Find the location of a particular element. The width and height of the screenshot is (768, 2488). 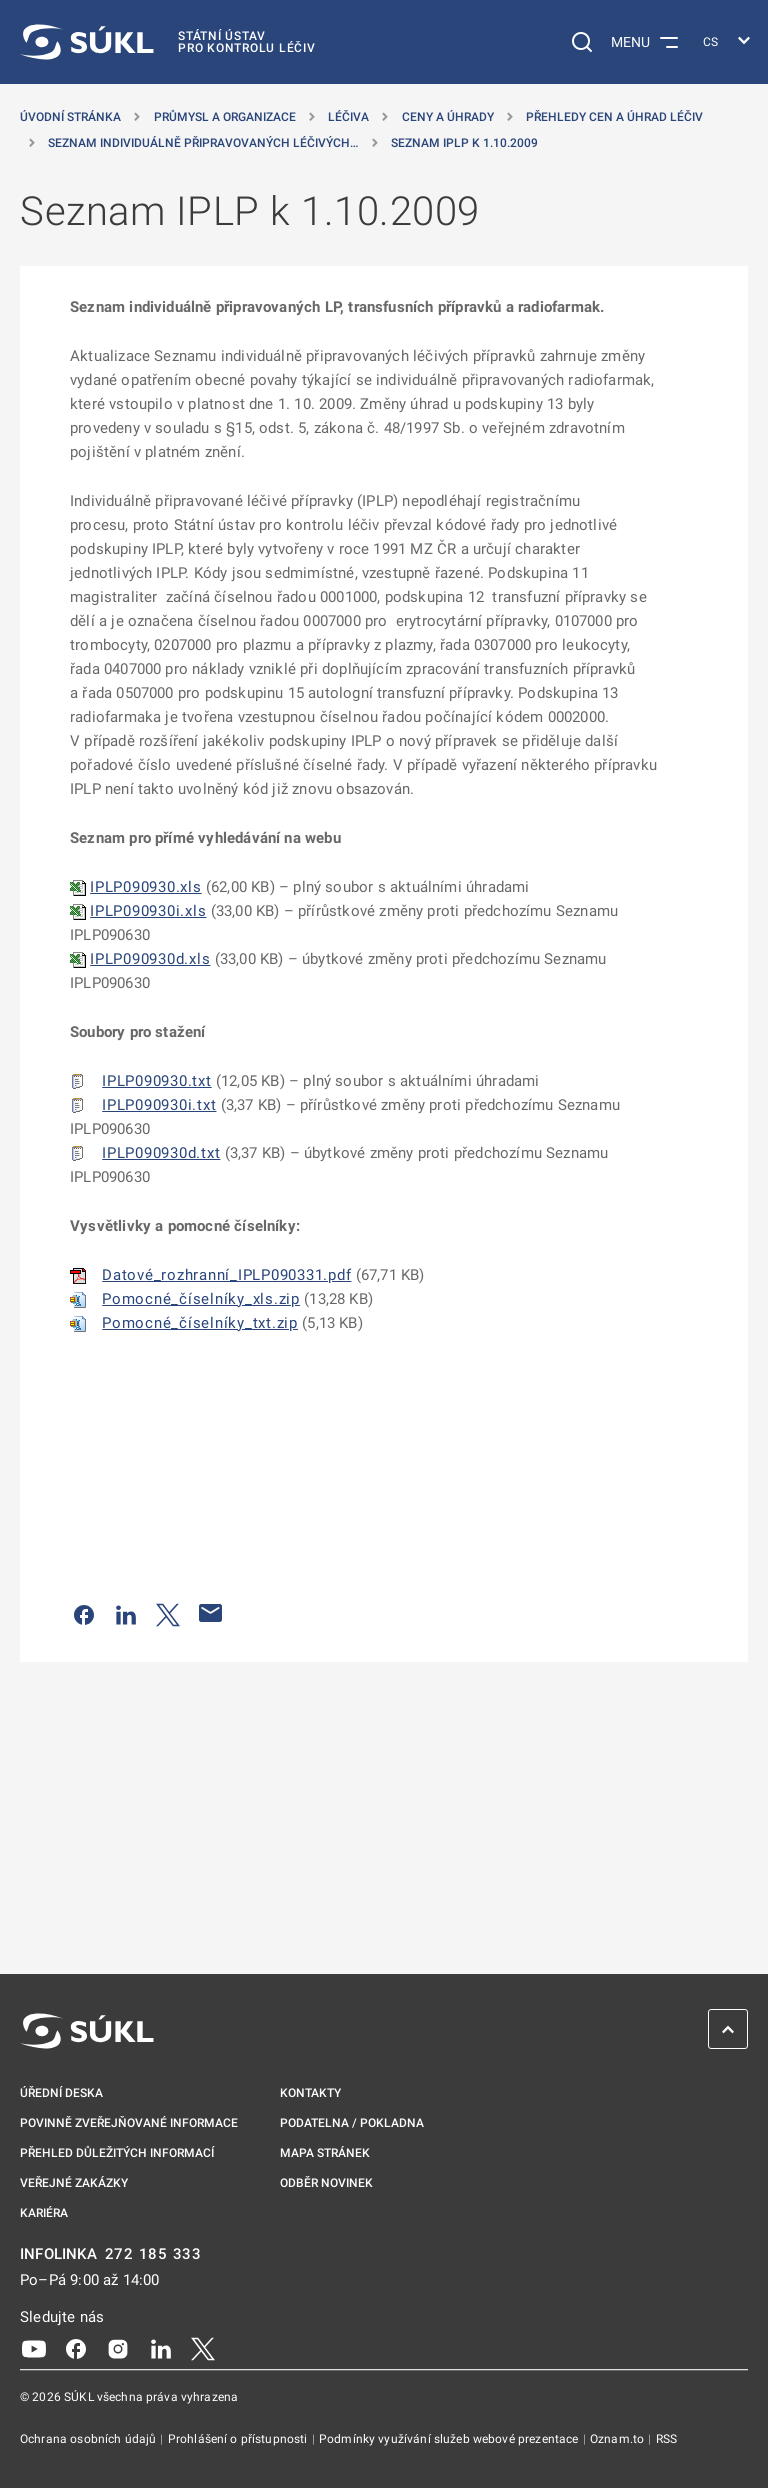

[Youtube] is located at coordinates (34, 2348).